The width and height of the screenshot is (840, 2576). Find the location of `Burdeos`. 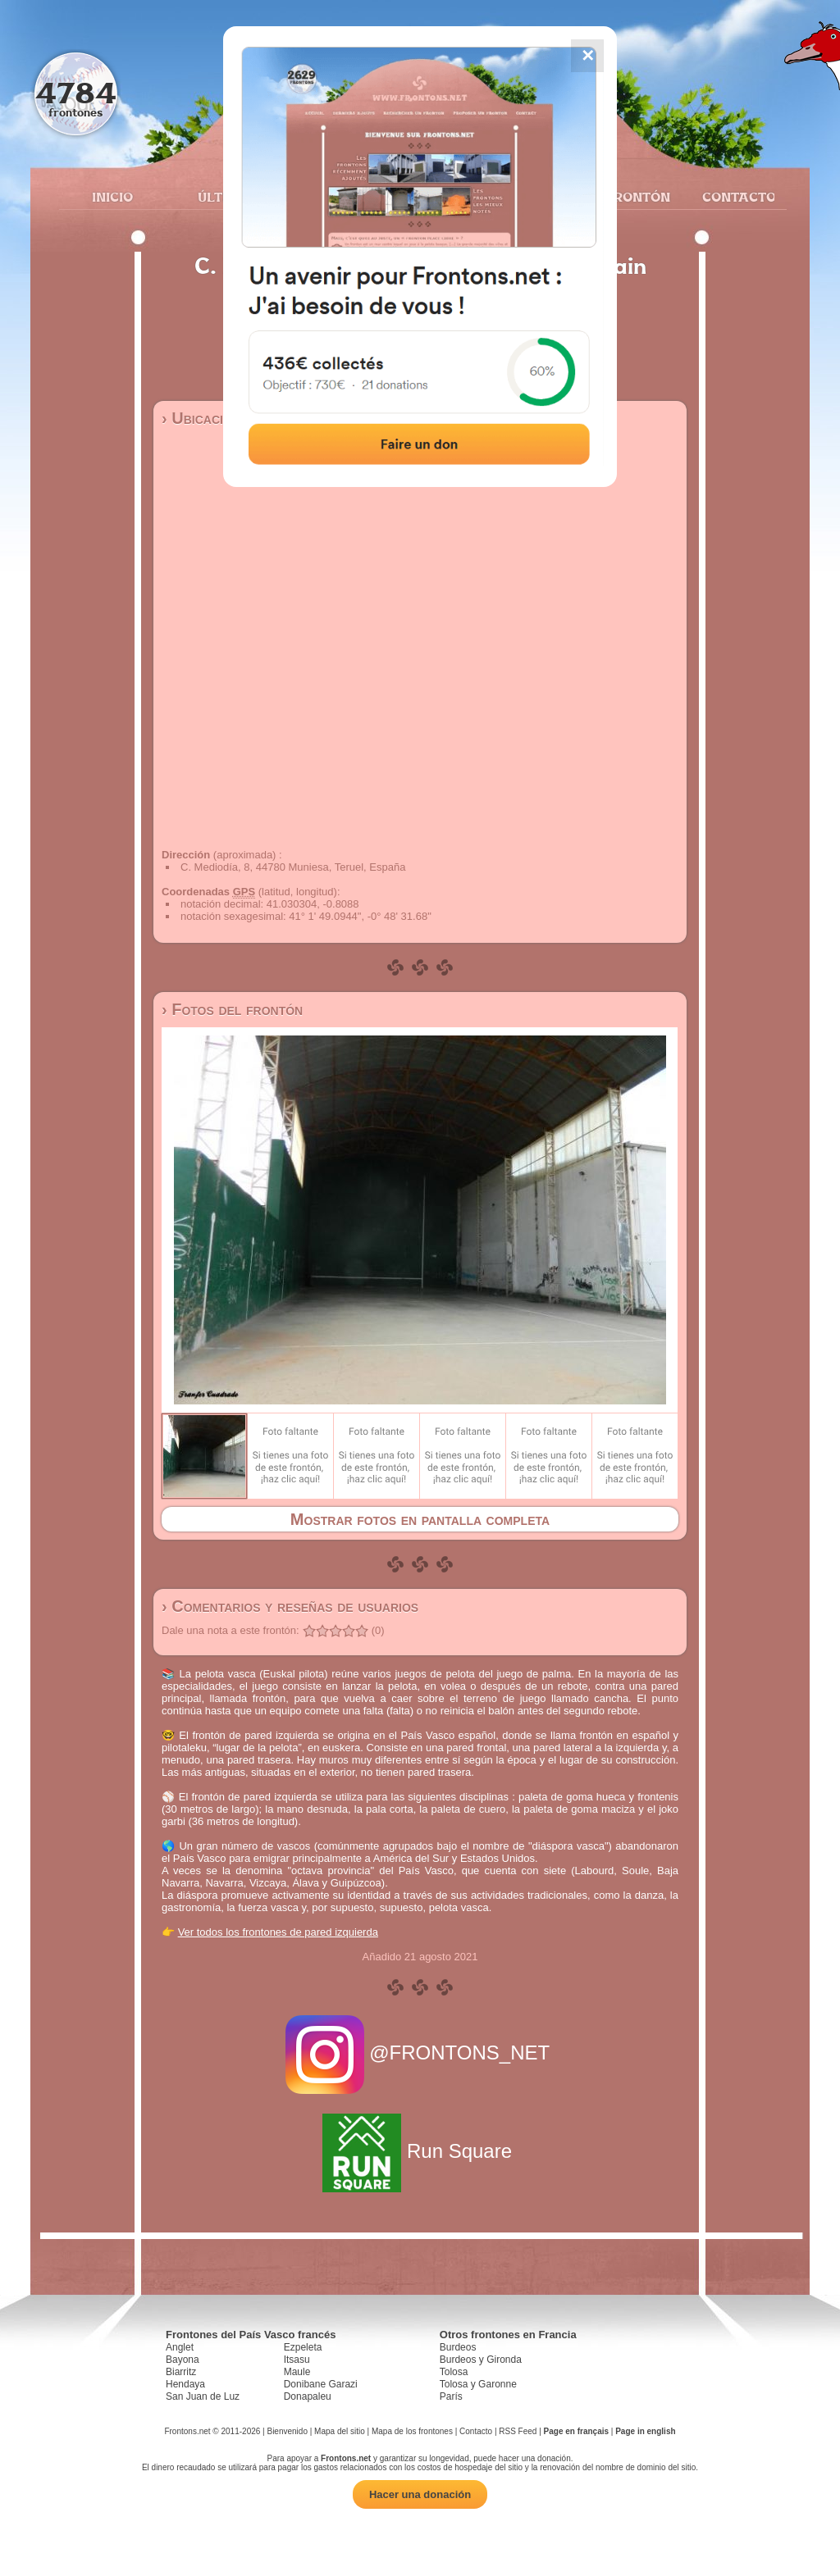

Burdeos is located at coordinates (458, 2347).